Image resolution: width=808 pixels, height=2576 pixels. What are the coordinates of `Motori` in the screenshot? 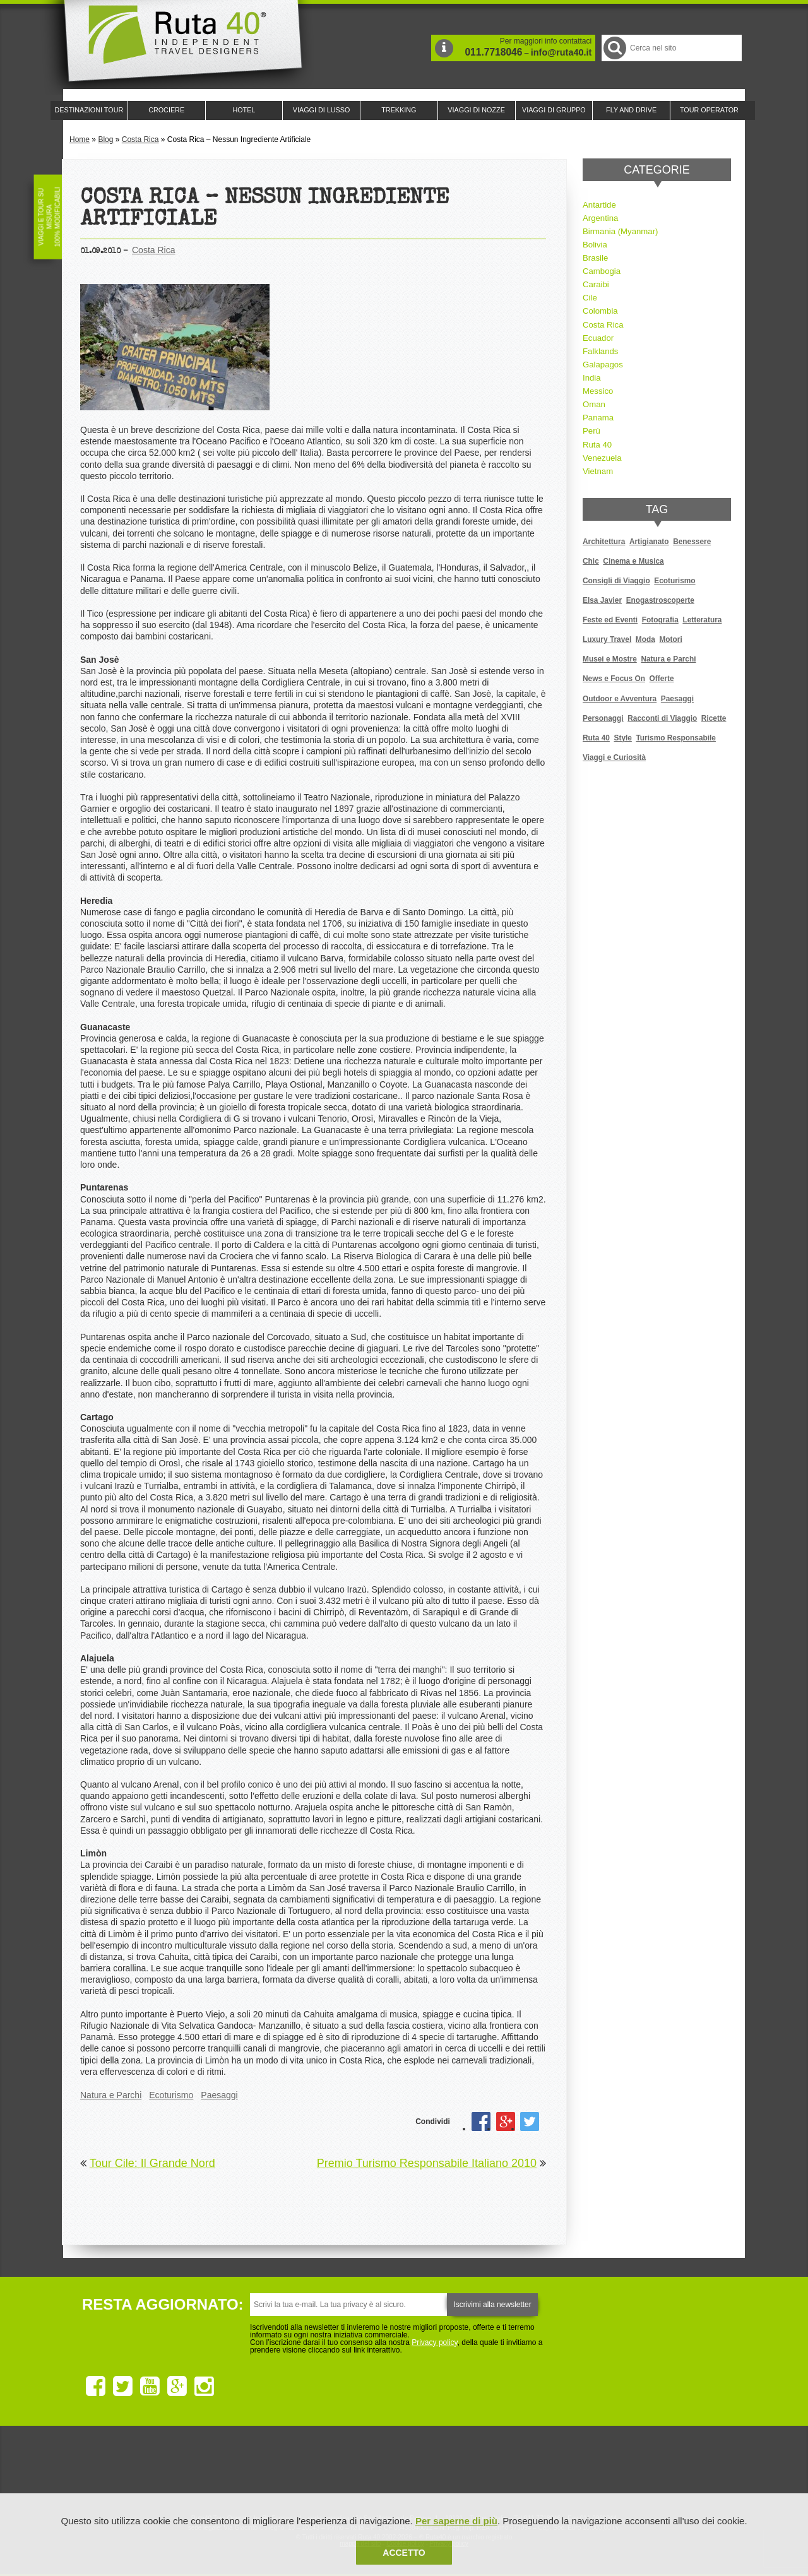 It's located at (670, 639).